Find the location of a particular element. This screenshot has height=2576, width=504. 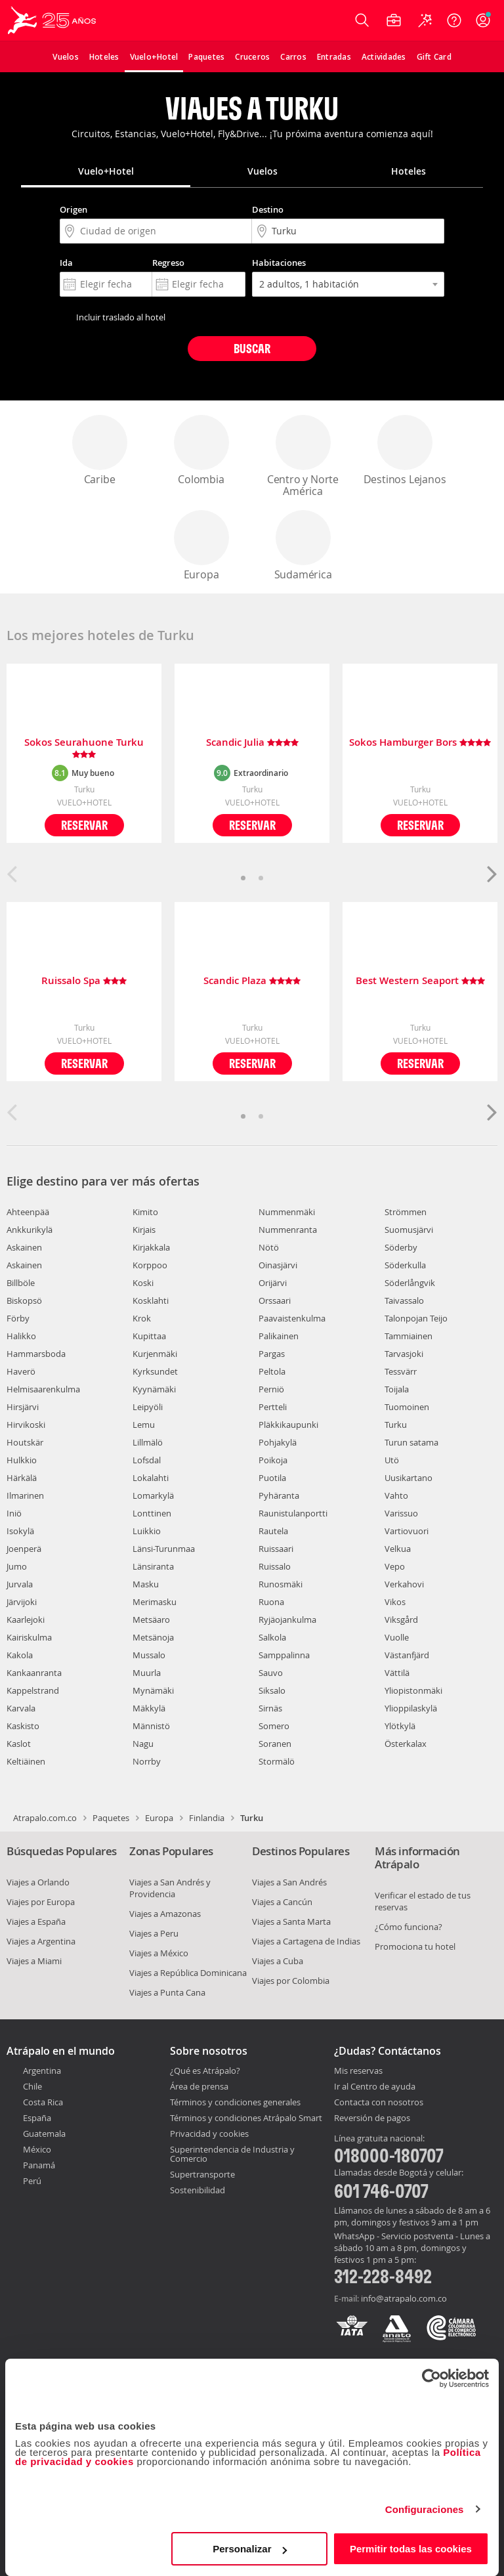

Taivassalo is located at coordinates (404, 1300).